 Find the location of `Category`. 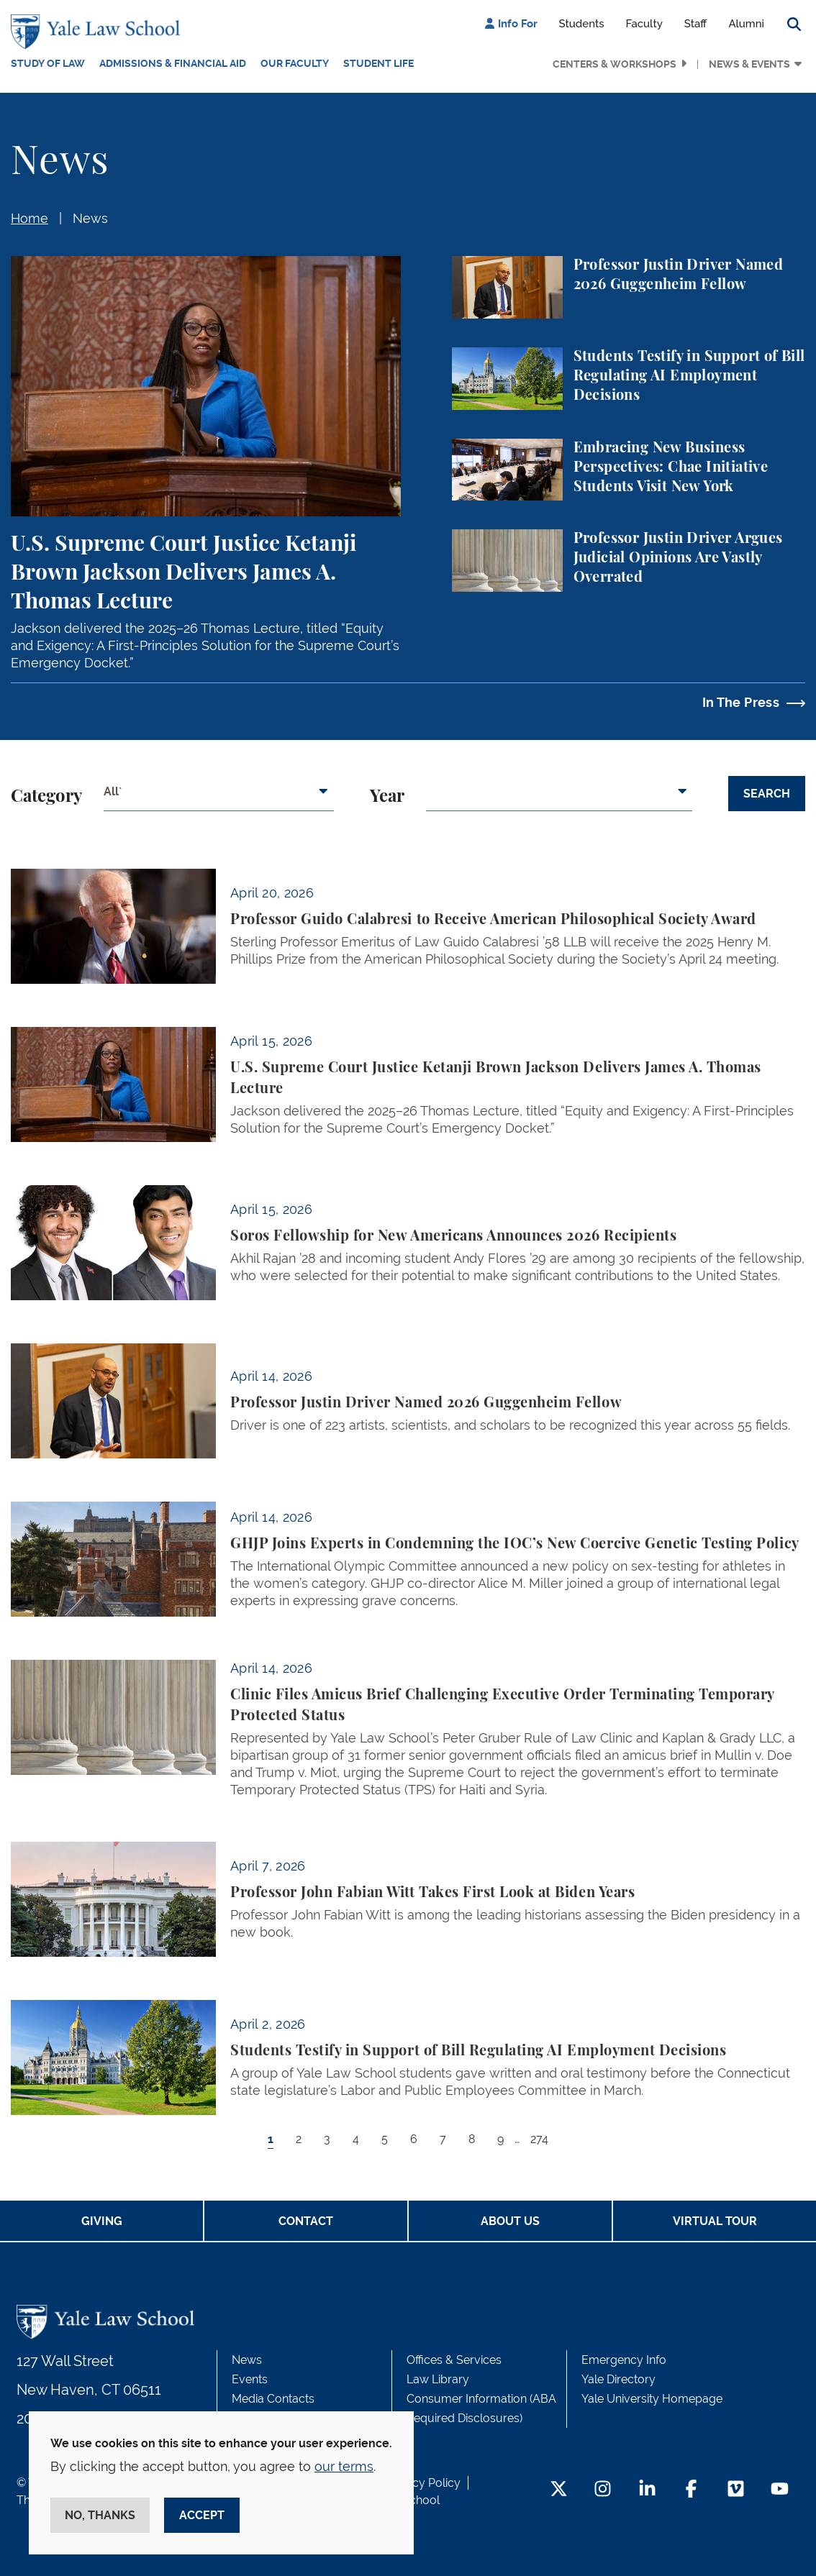

Category is located at coordinates (46, 797).